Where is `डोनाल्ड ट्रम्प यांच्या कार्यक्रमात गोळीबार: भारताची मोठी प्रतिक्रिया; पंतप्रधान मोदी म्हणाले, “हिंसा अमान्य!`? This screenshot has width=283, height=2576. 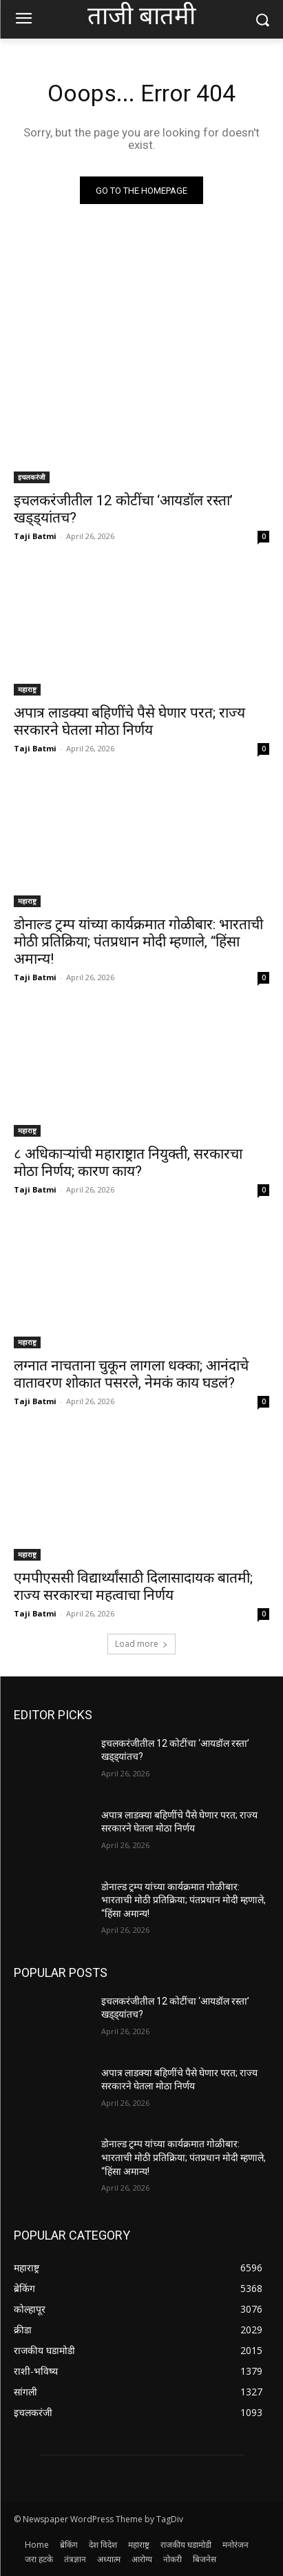
डोनाल्ड ट्रम्प यांच्या कार्यक्रमात गोळीबार: भारताची मोठी प्रतिक्रिया; पंतप्रधान मोदी म्हणाले, “हिंसा अमान्य! is located at coordinates (138, 941).